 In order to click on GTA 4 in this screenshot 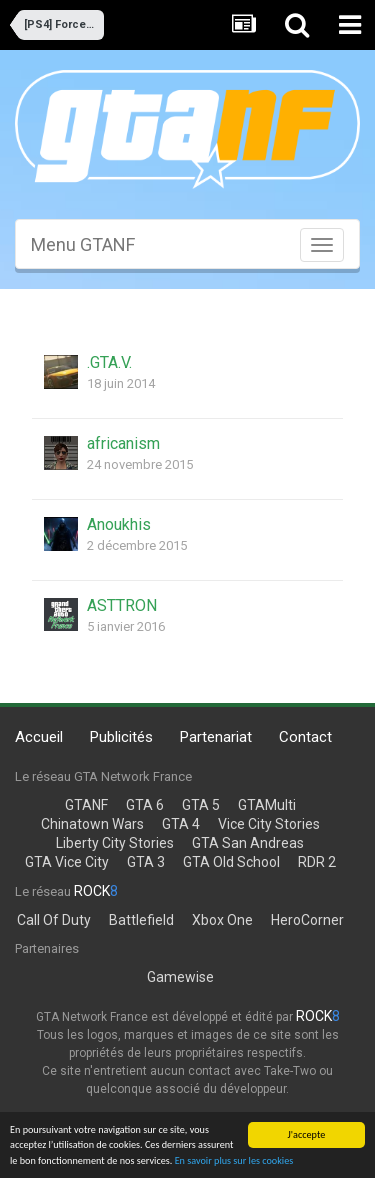, I will do `click(181, 824)`.